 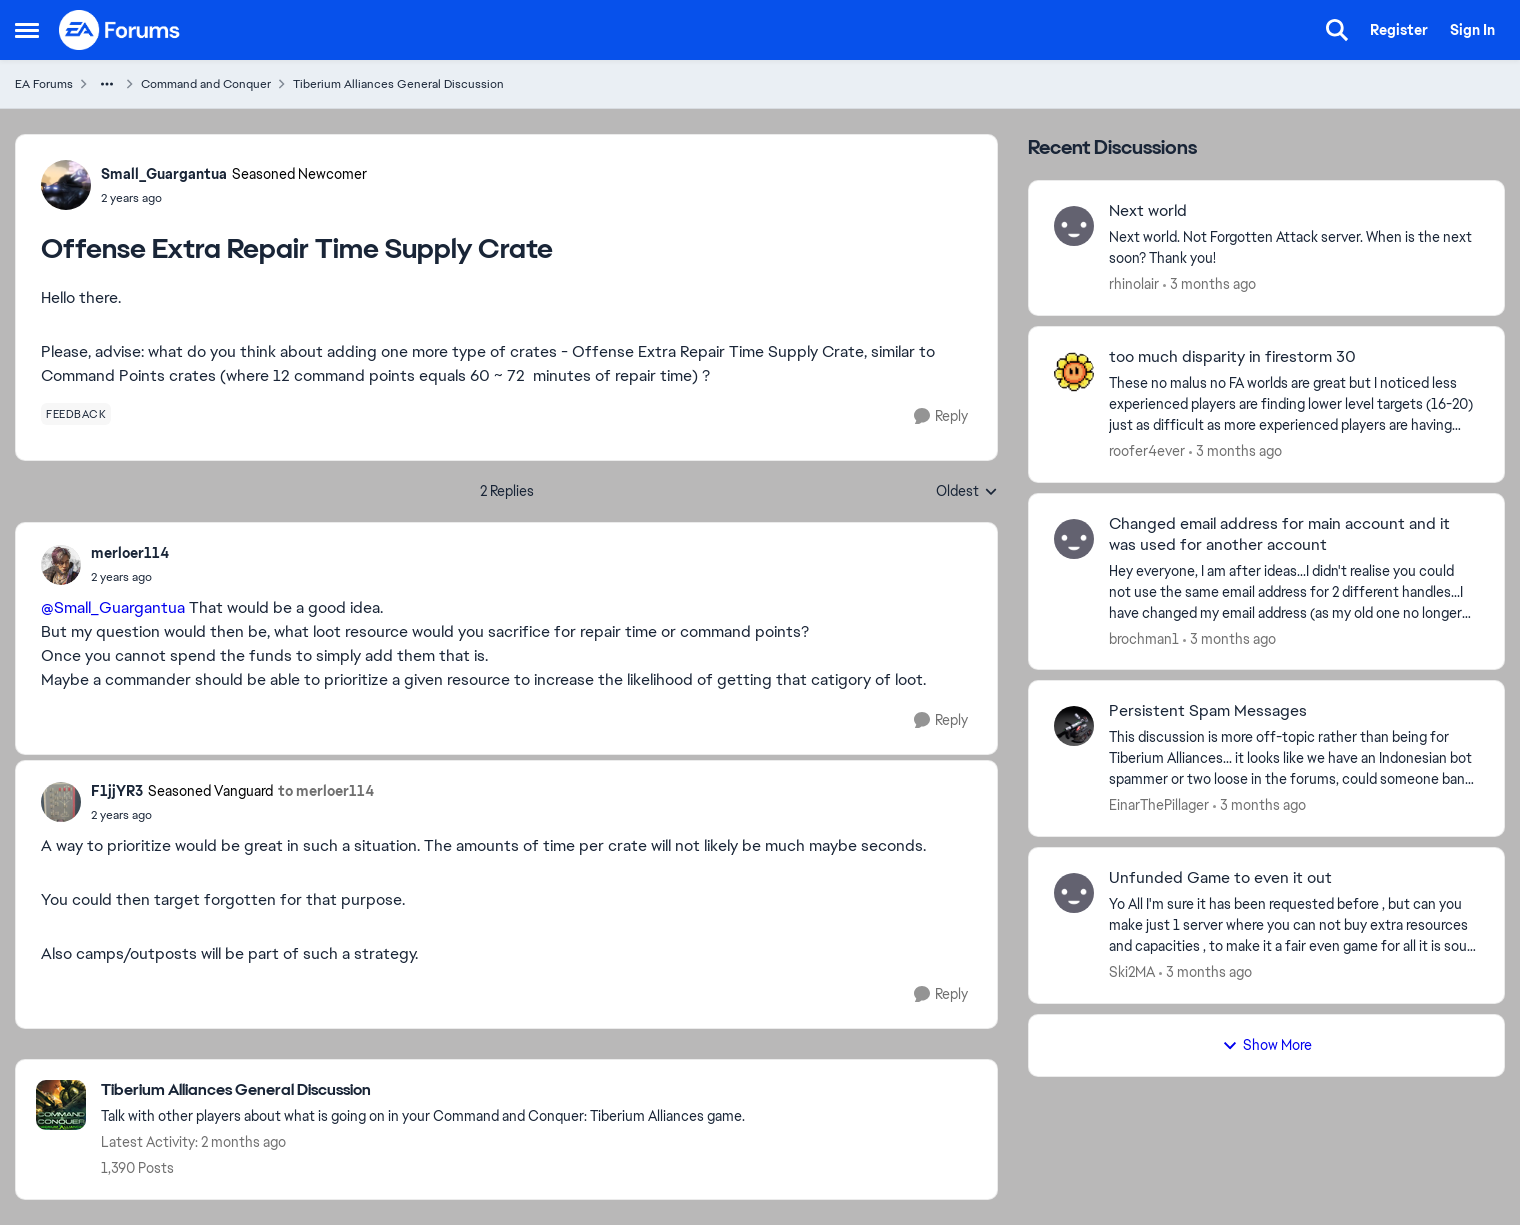 I want to click on [Hey everyone, I am after ideas...I didn't realise you could not use the same email address for 2 different handles...I], so click(x=1294, y=591).